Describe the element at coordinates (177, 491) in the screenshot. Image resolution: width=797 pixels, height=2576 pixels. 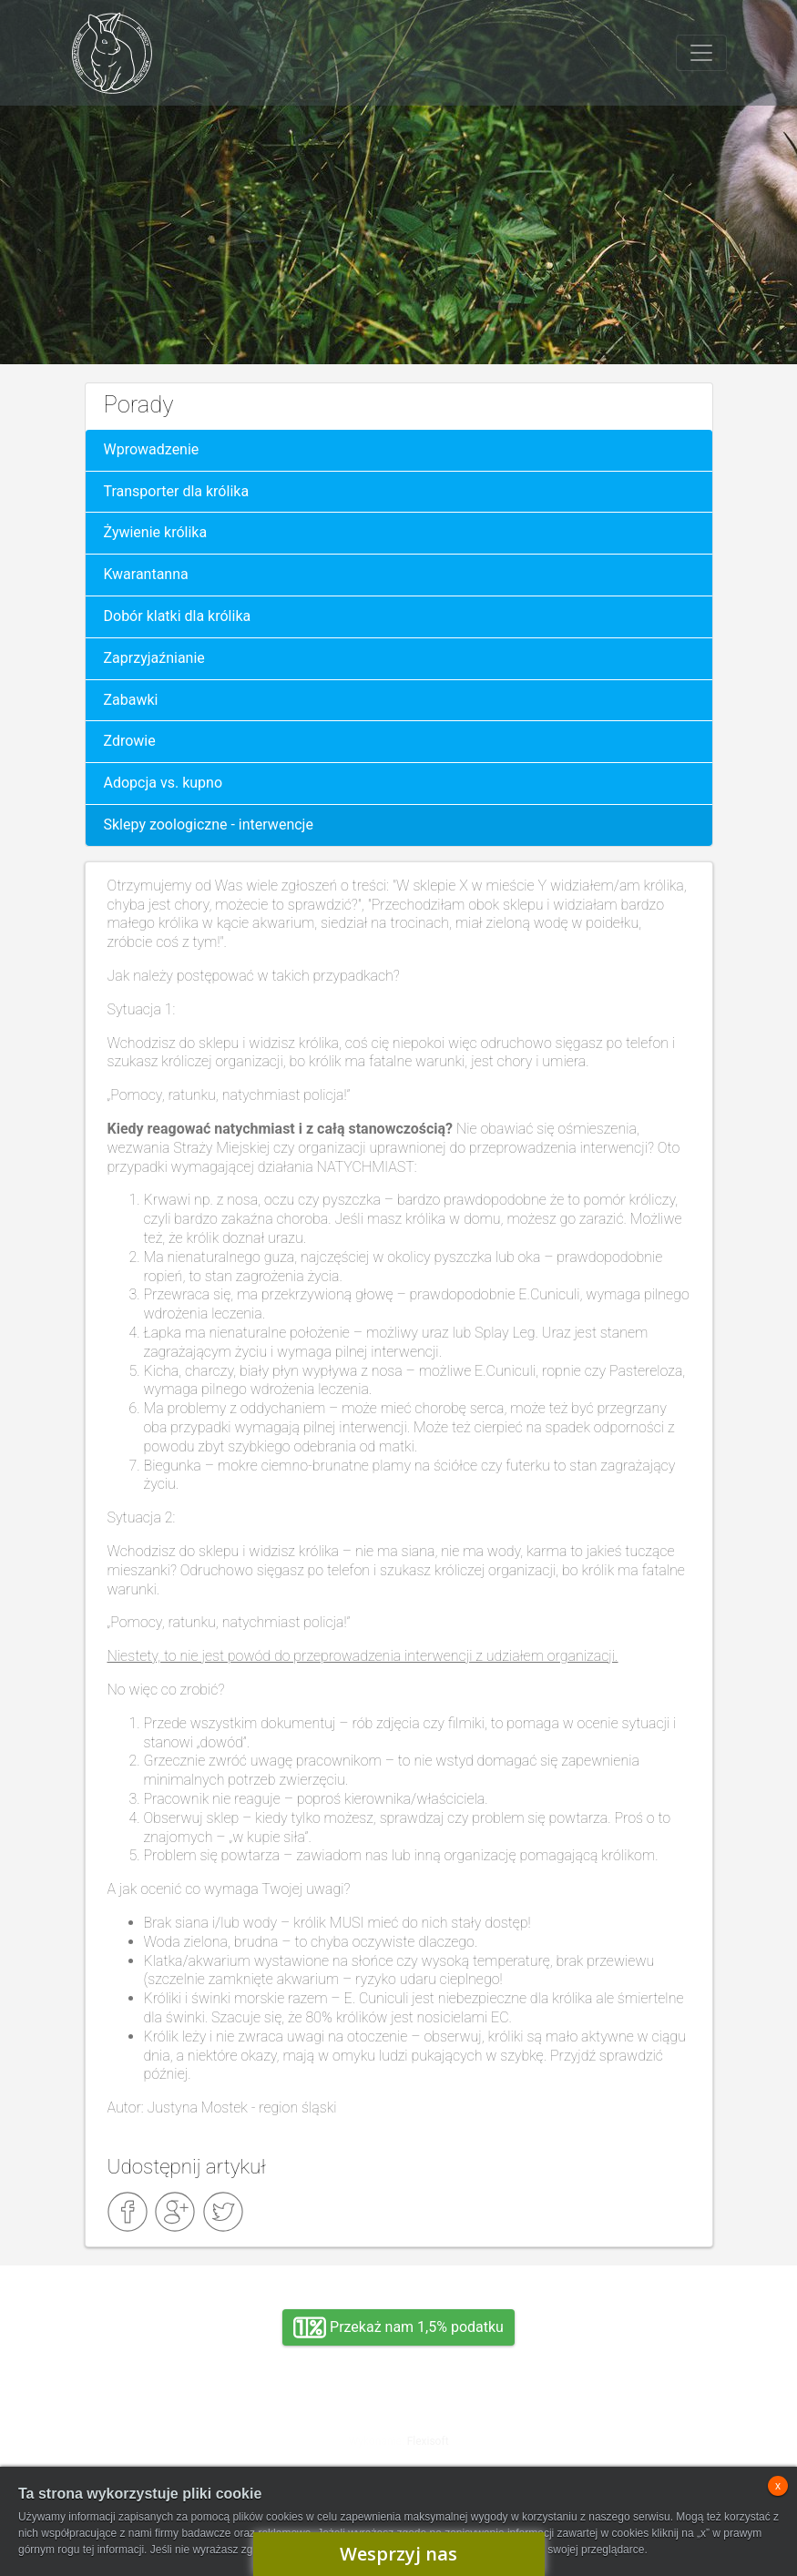
I see `Transporter dla królika` at that location.